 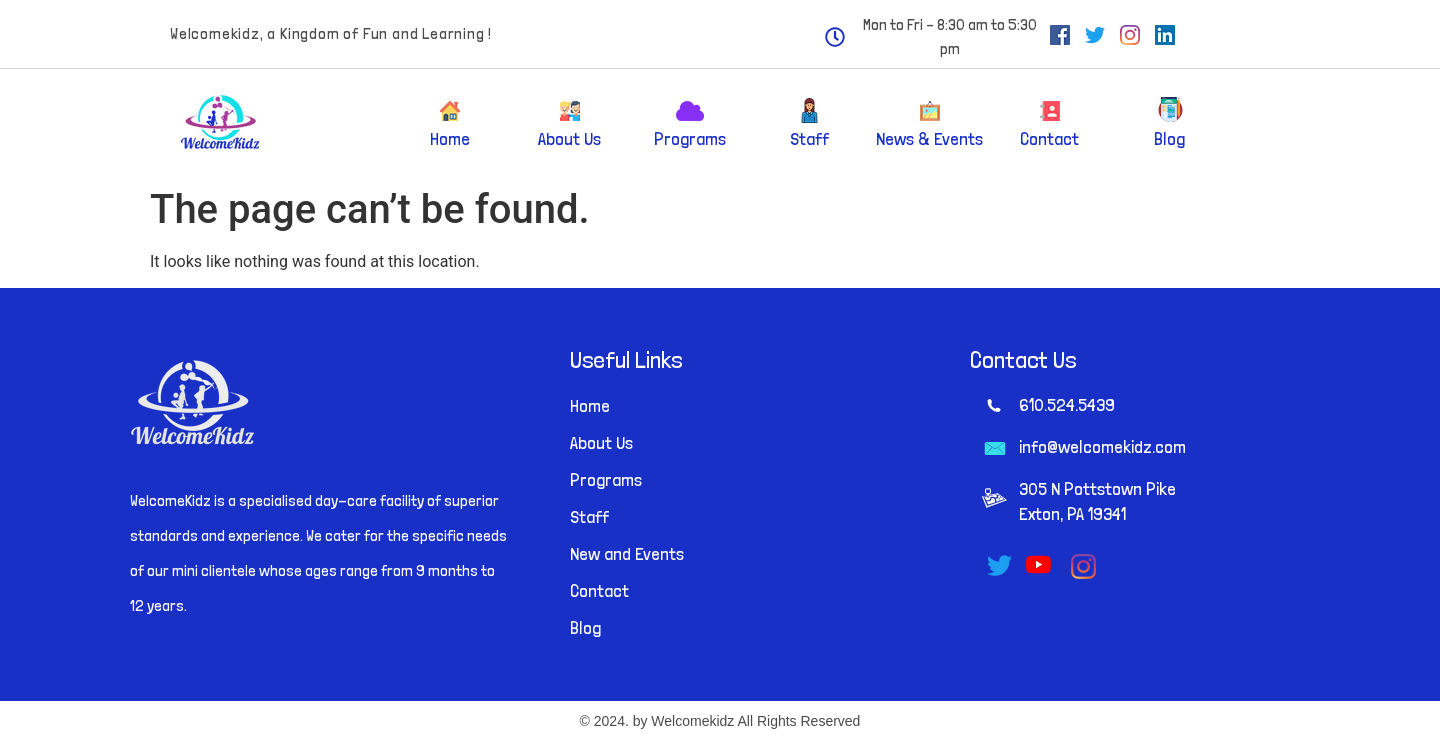 I want to click on About Us, so click(x=569, y=138).